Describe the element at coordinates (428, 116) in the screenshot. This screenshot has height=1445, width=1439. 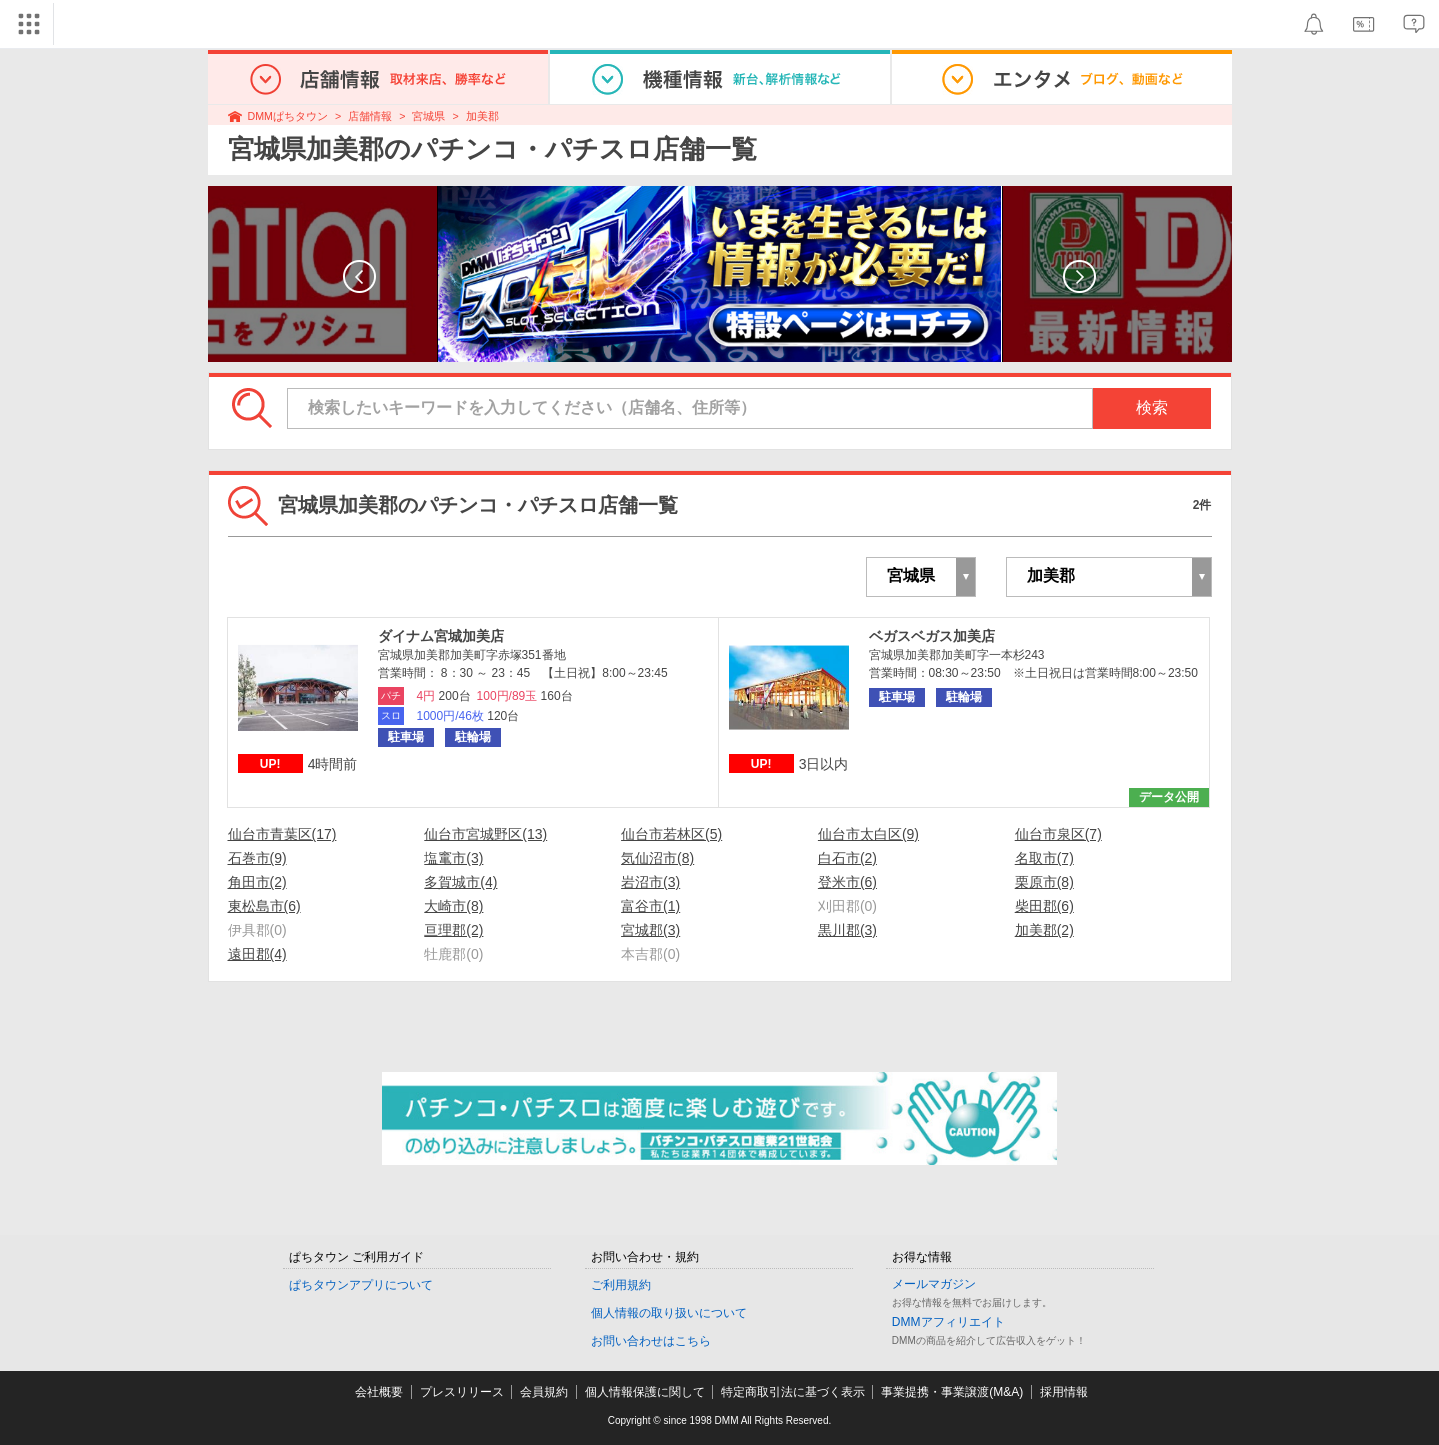
I see `宮城県` at that location.